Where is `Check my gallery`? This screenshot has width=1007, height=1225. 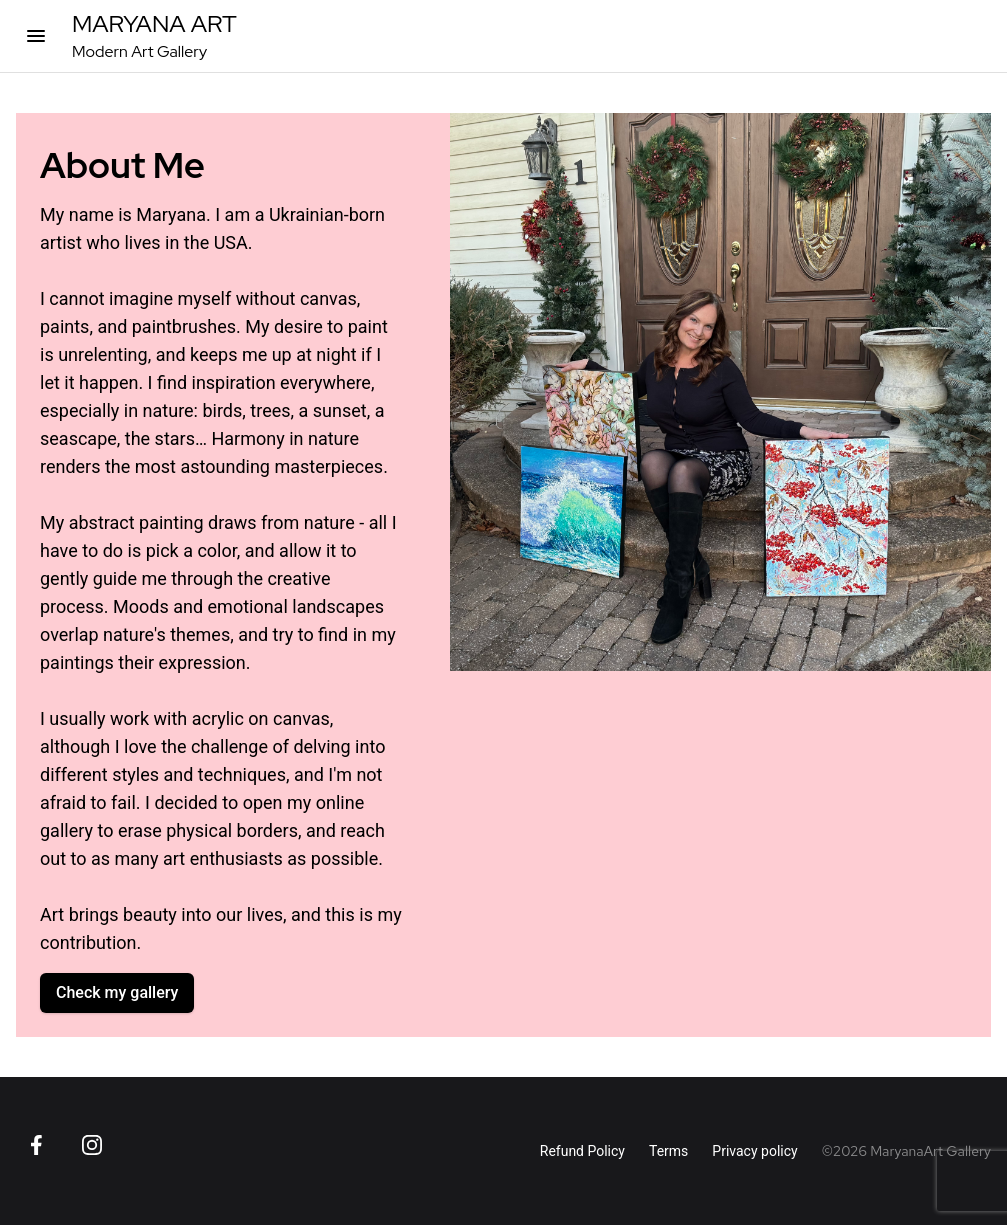
Check my gallery is located at coordinates (117, 992).